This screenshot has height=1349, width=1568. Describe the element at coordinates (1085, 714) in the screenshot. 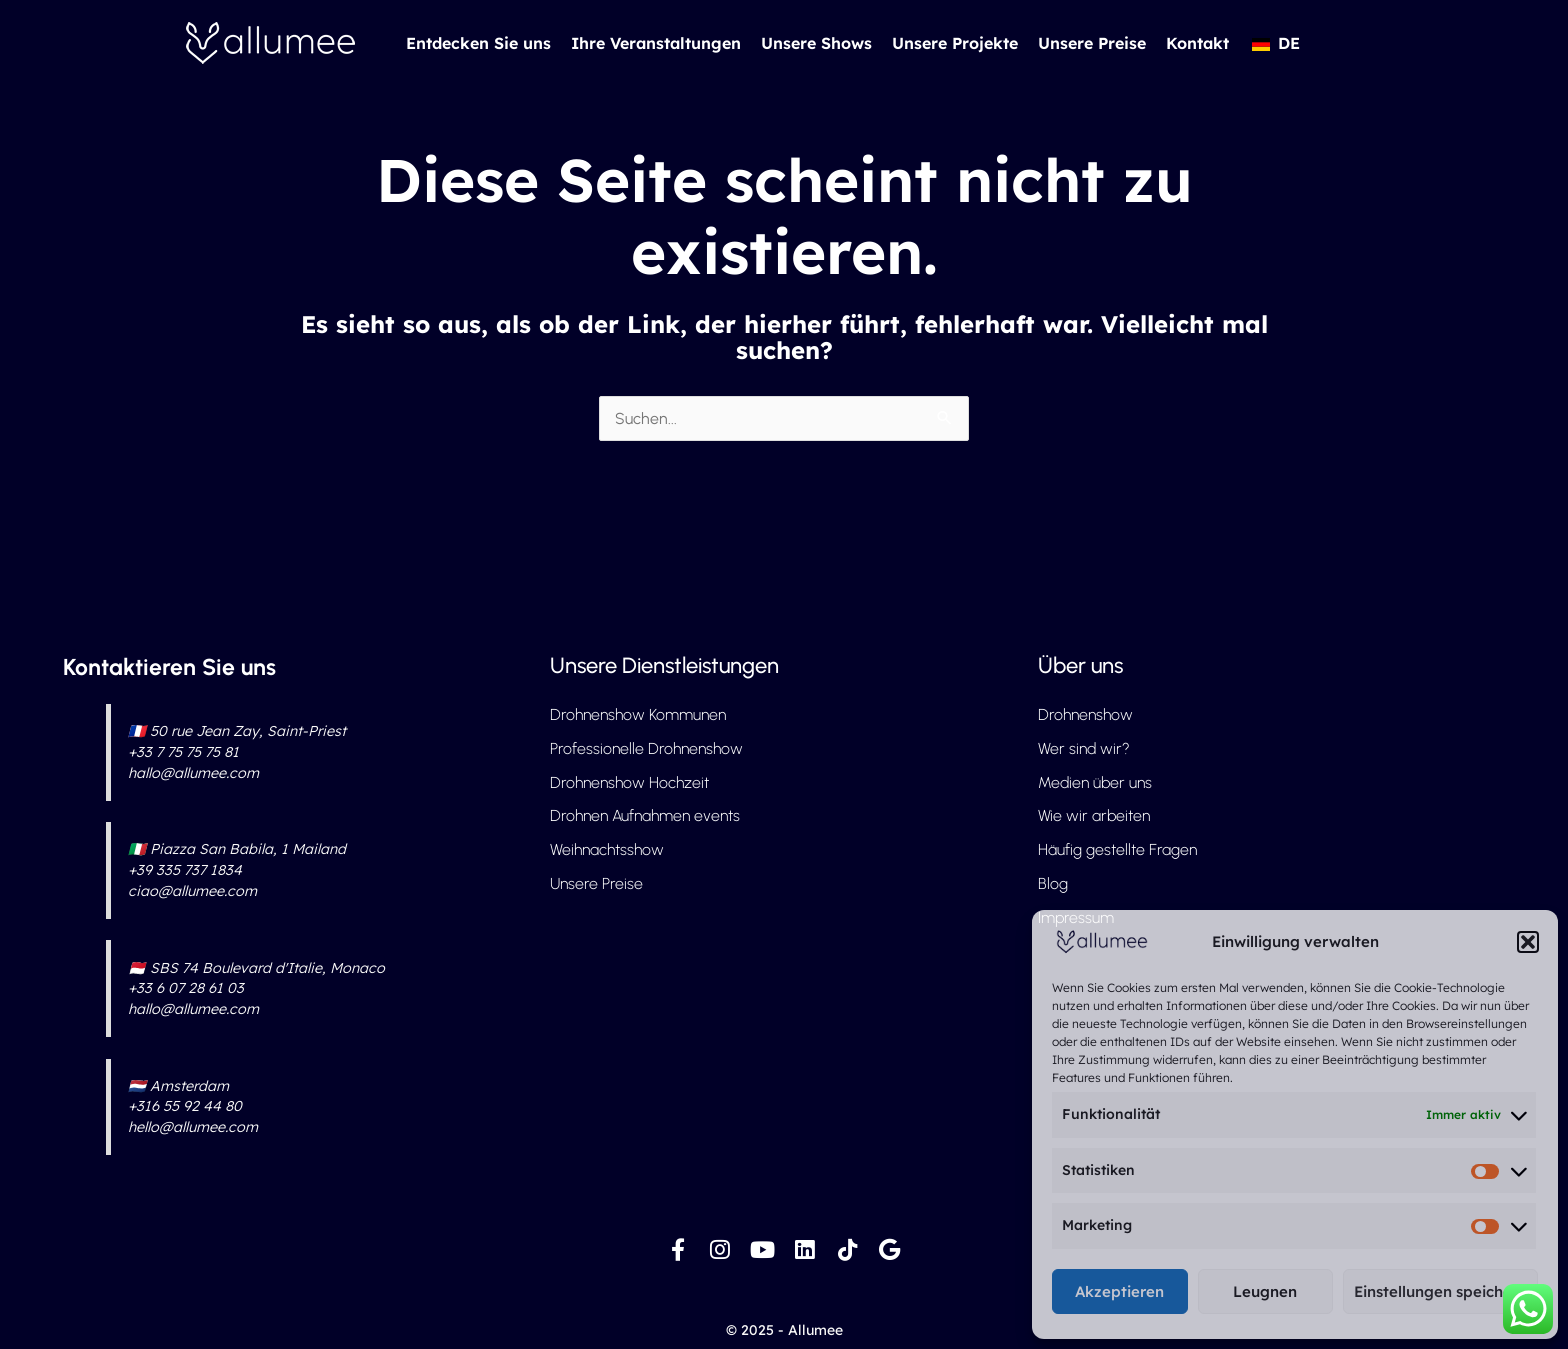

I see `Drohnenshow` at that location.